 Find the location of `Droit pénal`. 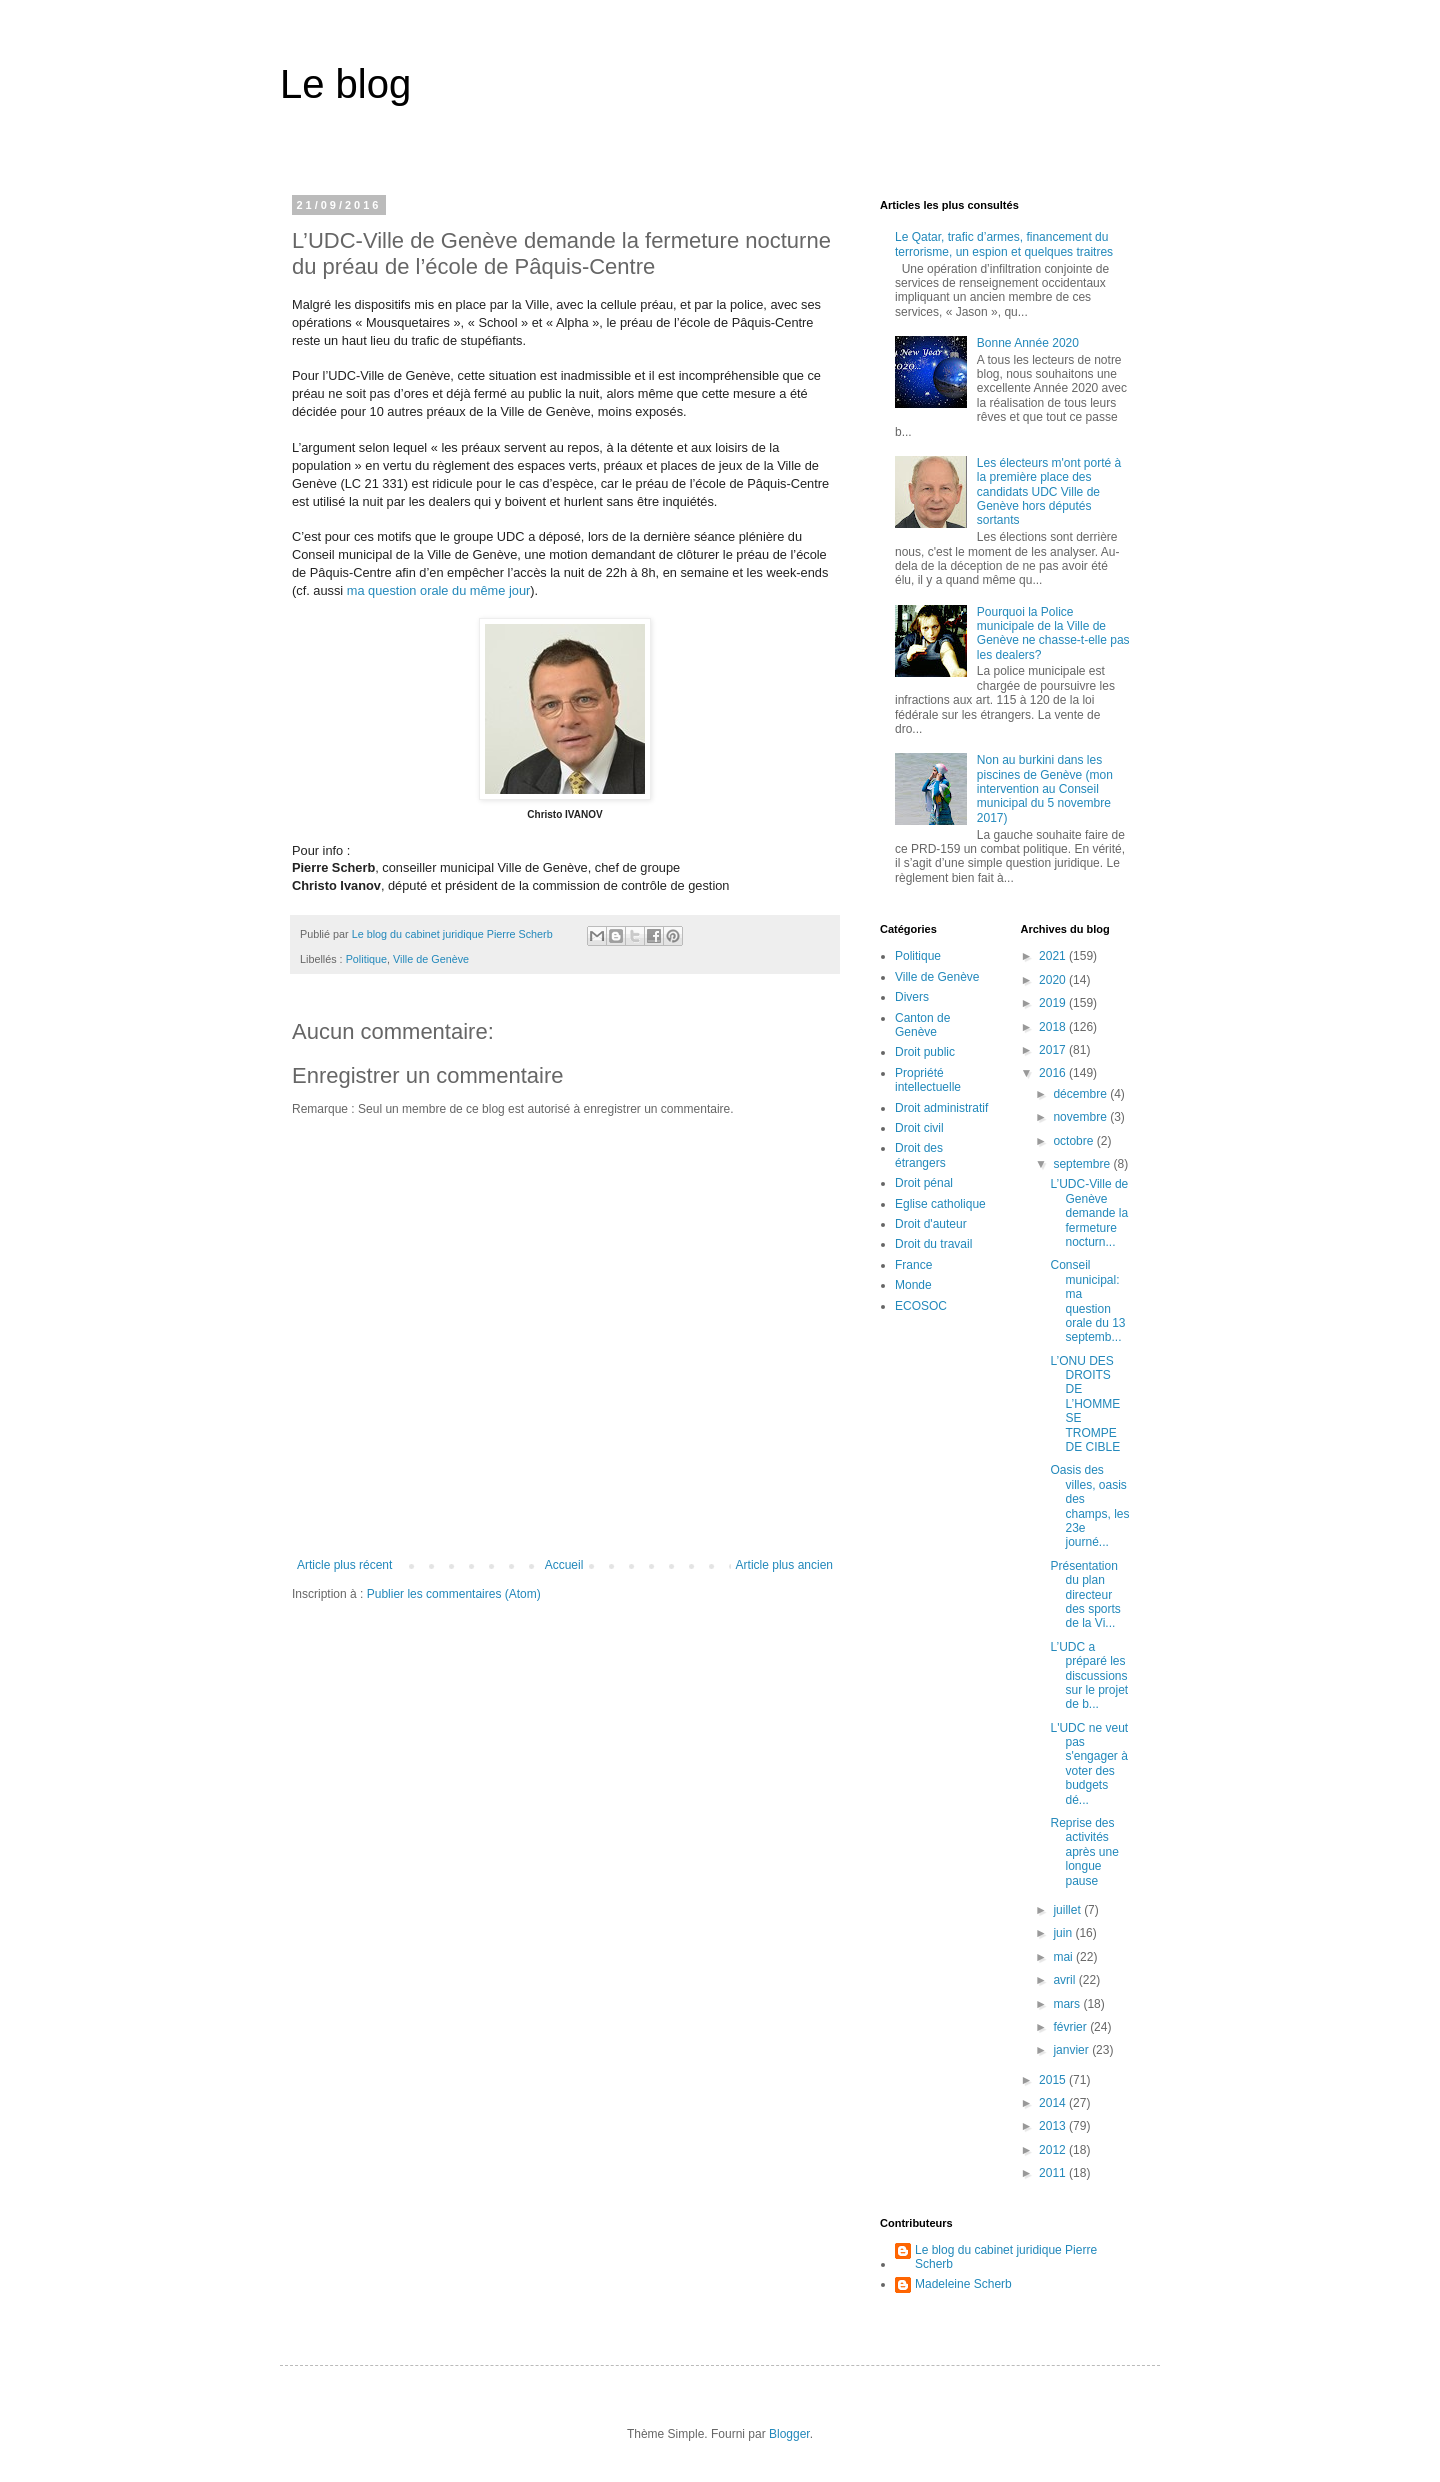

Droit pénal is located at coordinates (924, 1183).